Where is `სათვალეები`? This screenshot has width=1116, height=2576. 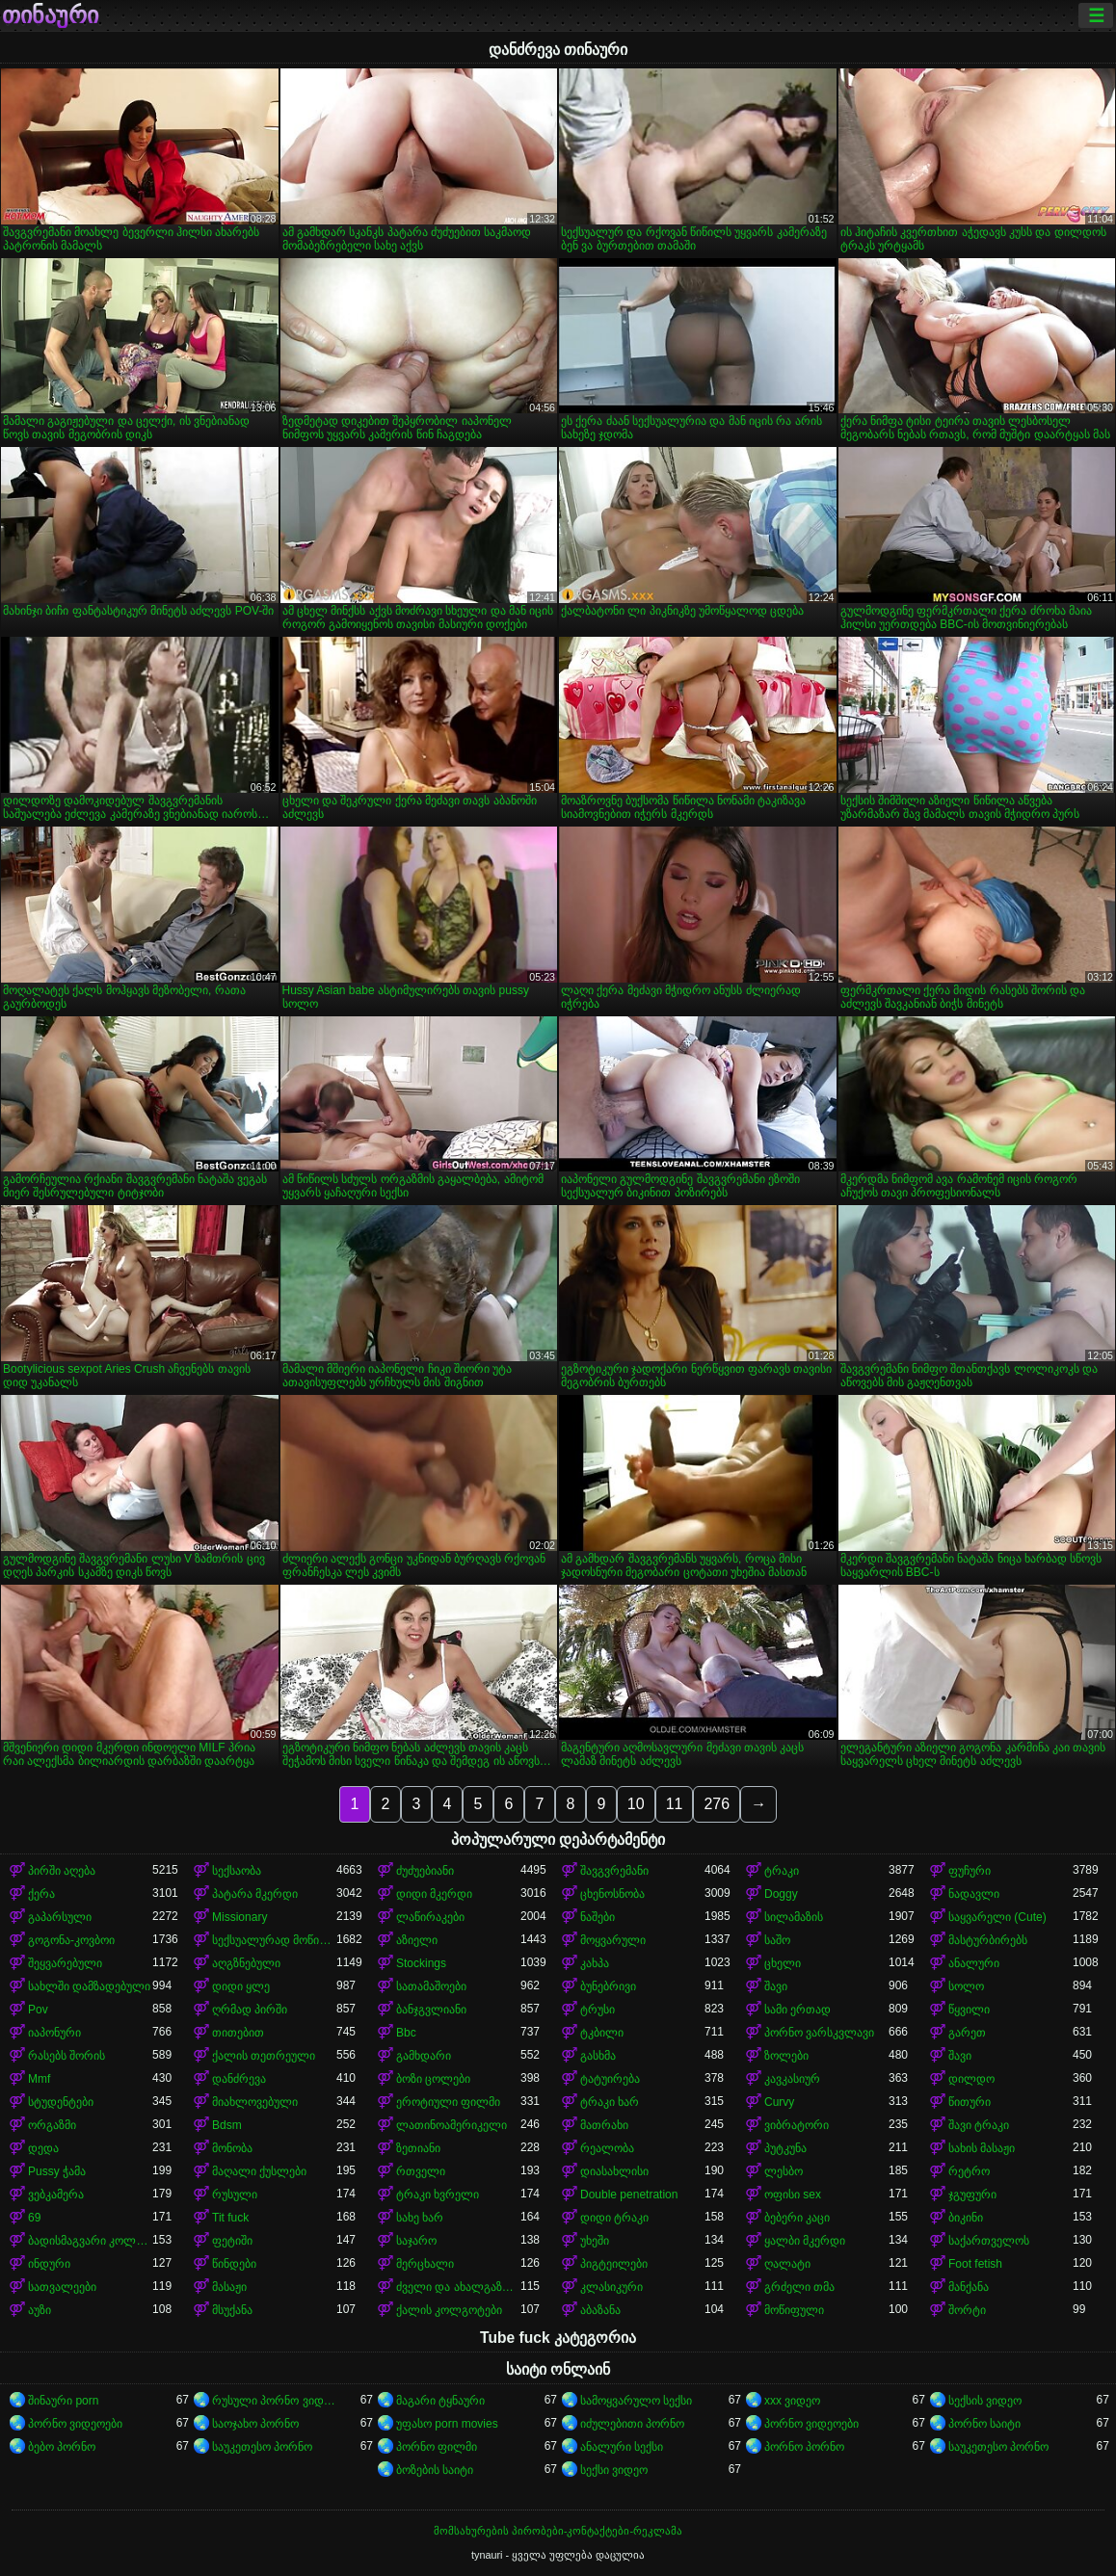 სათვალეები is located at coordinates (62, 2287).